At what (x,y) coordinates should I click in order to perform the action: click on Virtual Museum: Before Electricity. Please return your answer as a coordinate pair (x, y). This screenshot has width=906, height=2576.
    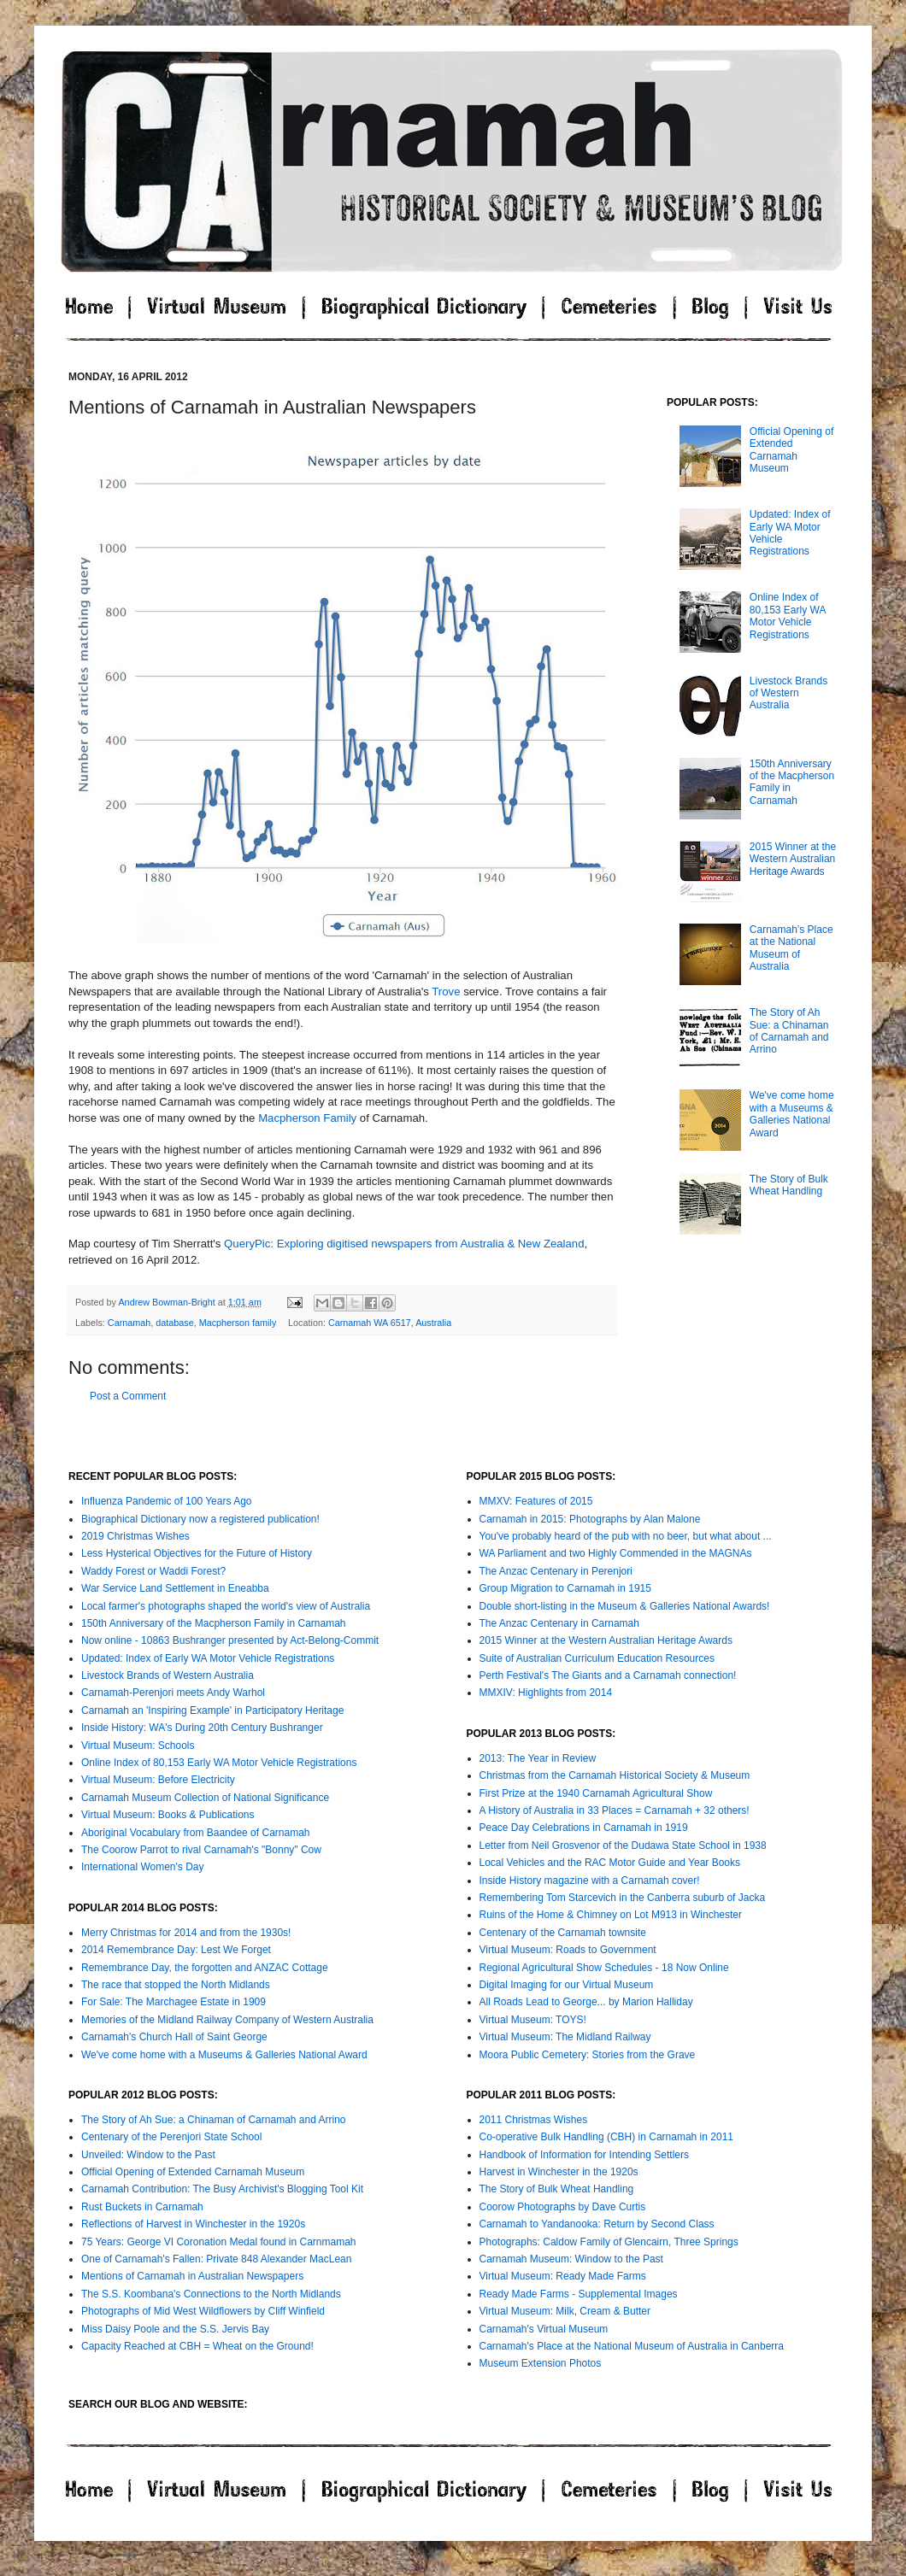
    Looking at the image, I should click on (158, 1780).